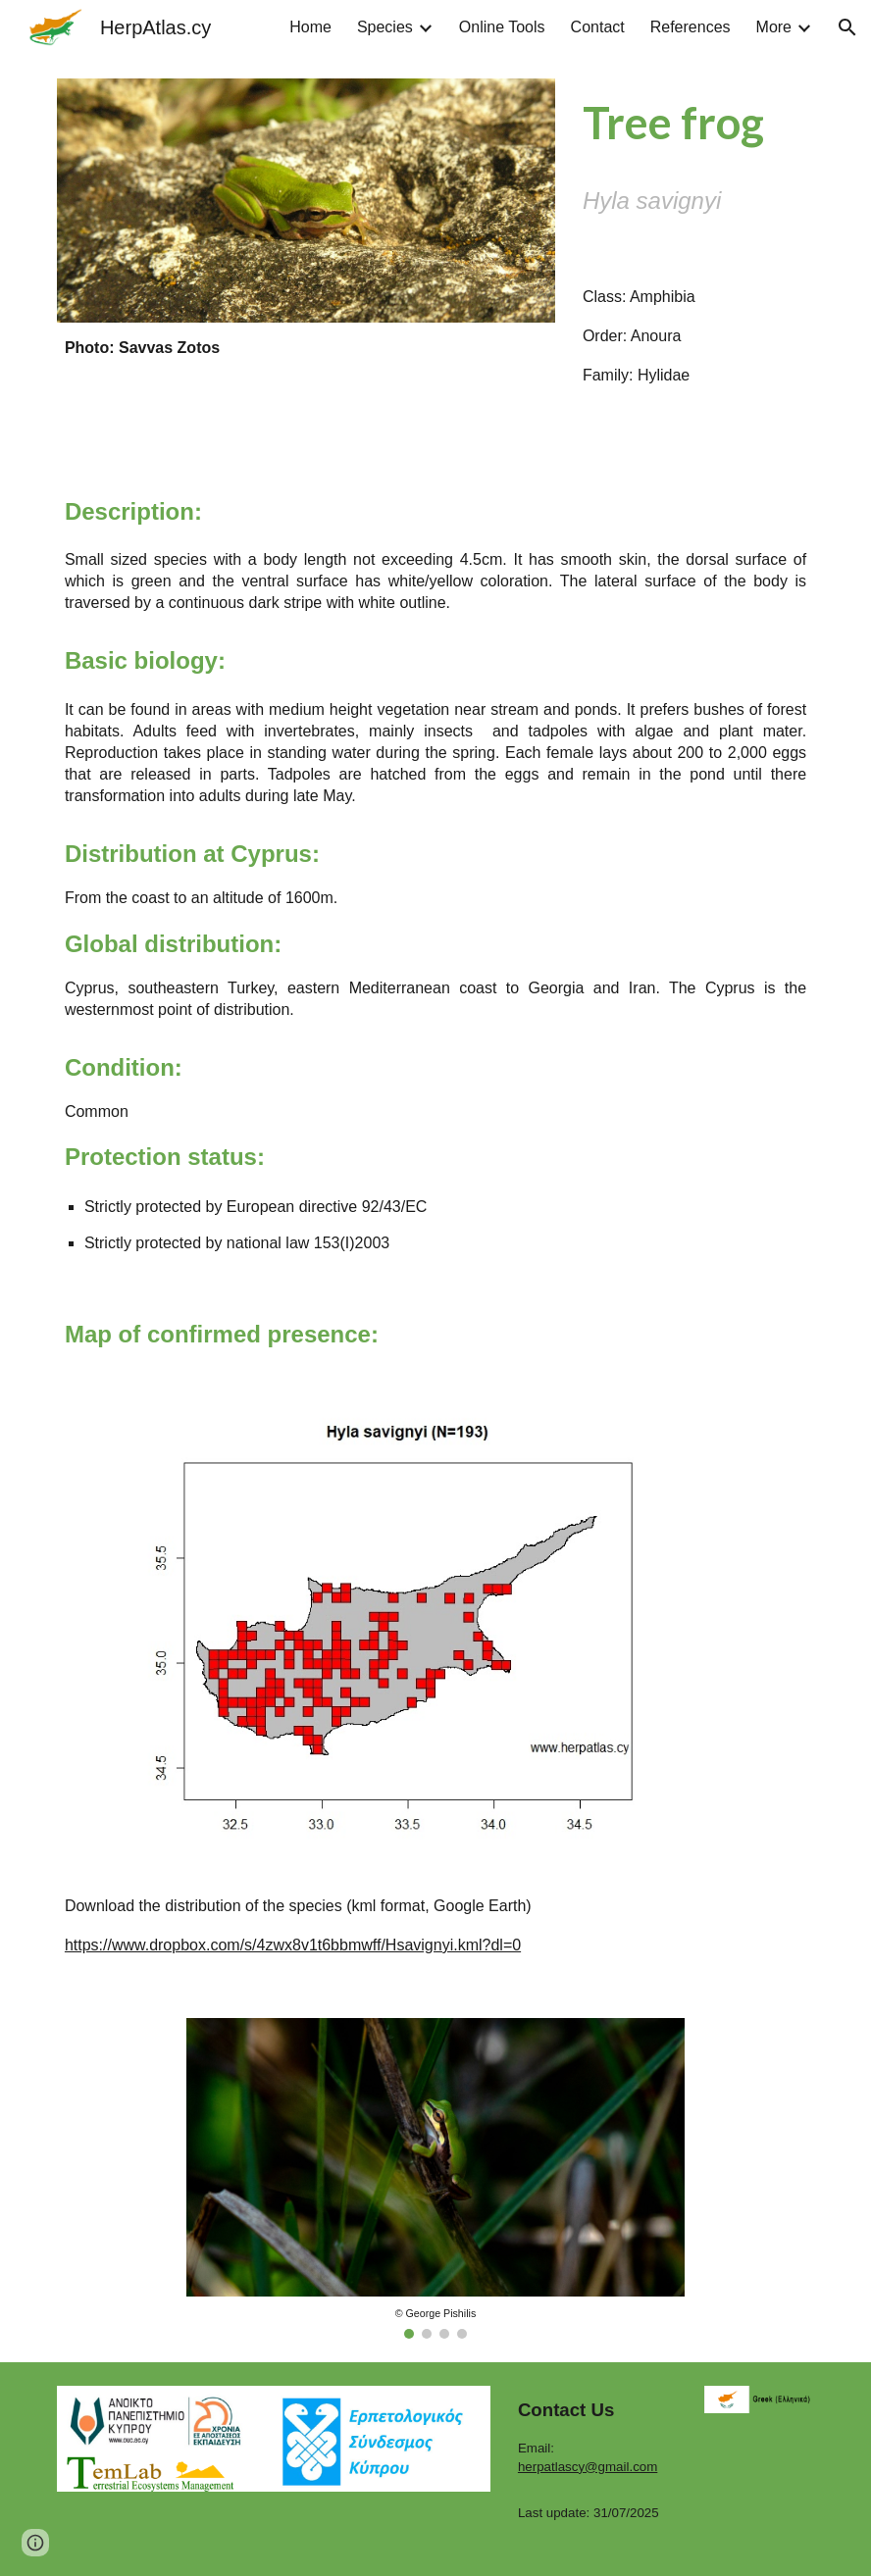  Describe the element at coordinates (847, 27) in the screenshot. I see `[button]` at that location.